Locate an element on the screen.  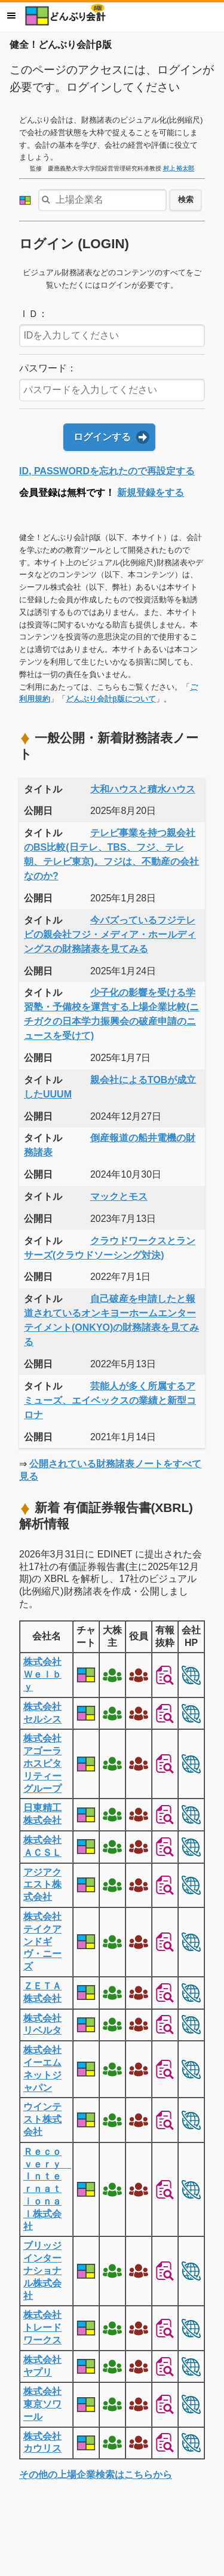
ウインテスト株式会社 is located at coordinates (42, 2119).